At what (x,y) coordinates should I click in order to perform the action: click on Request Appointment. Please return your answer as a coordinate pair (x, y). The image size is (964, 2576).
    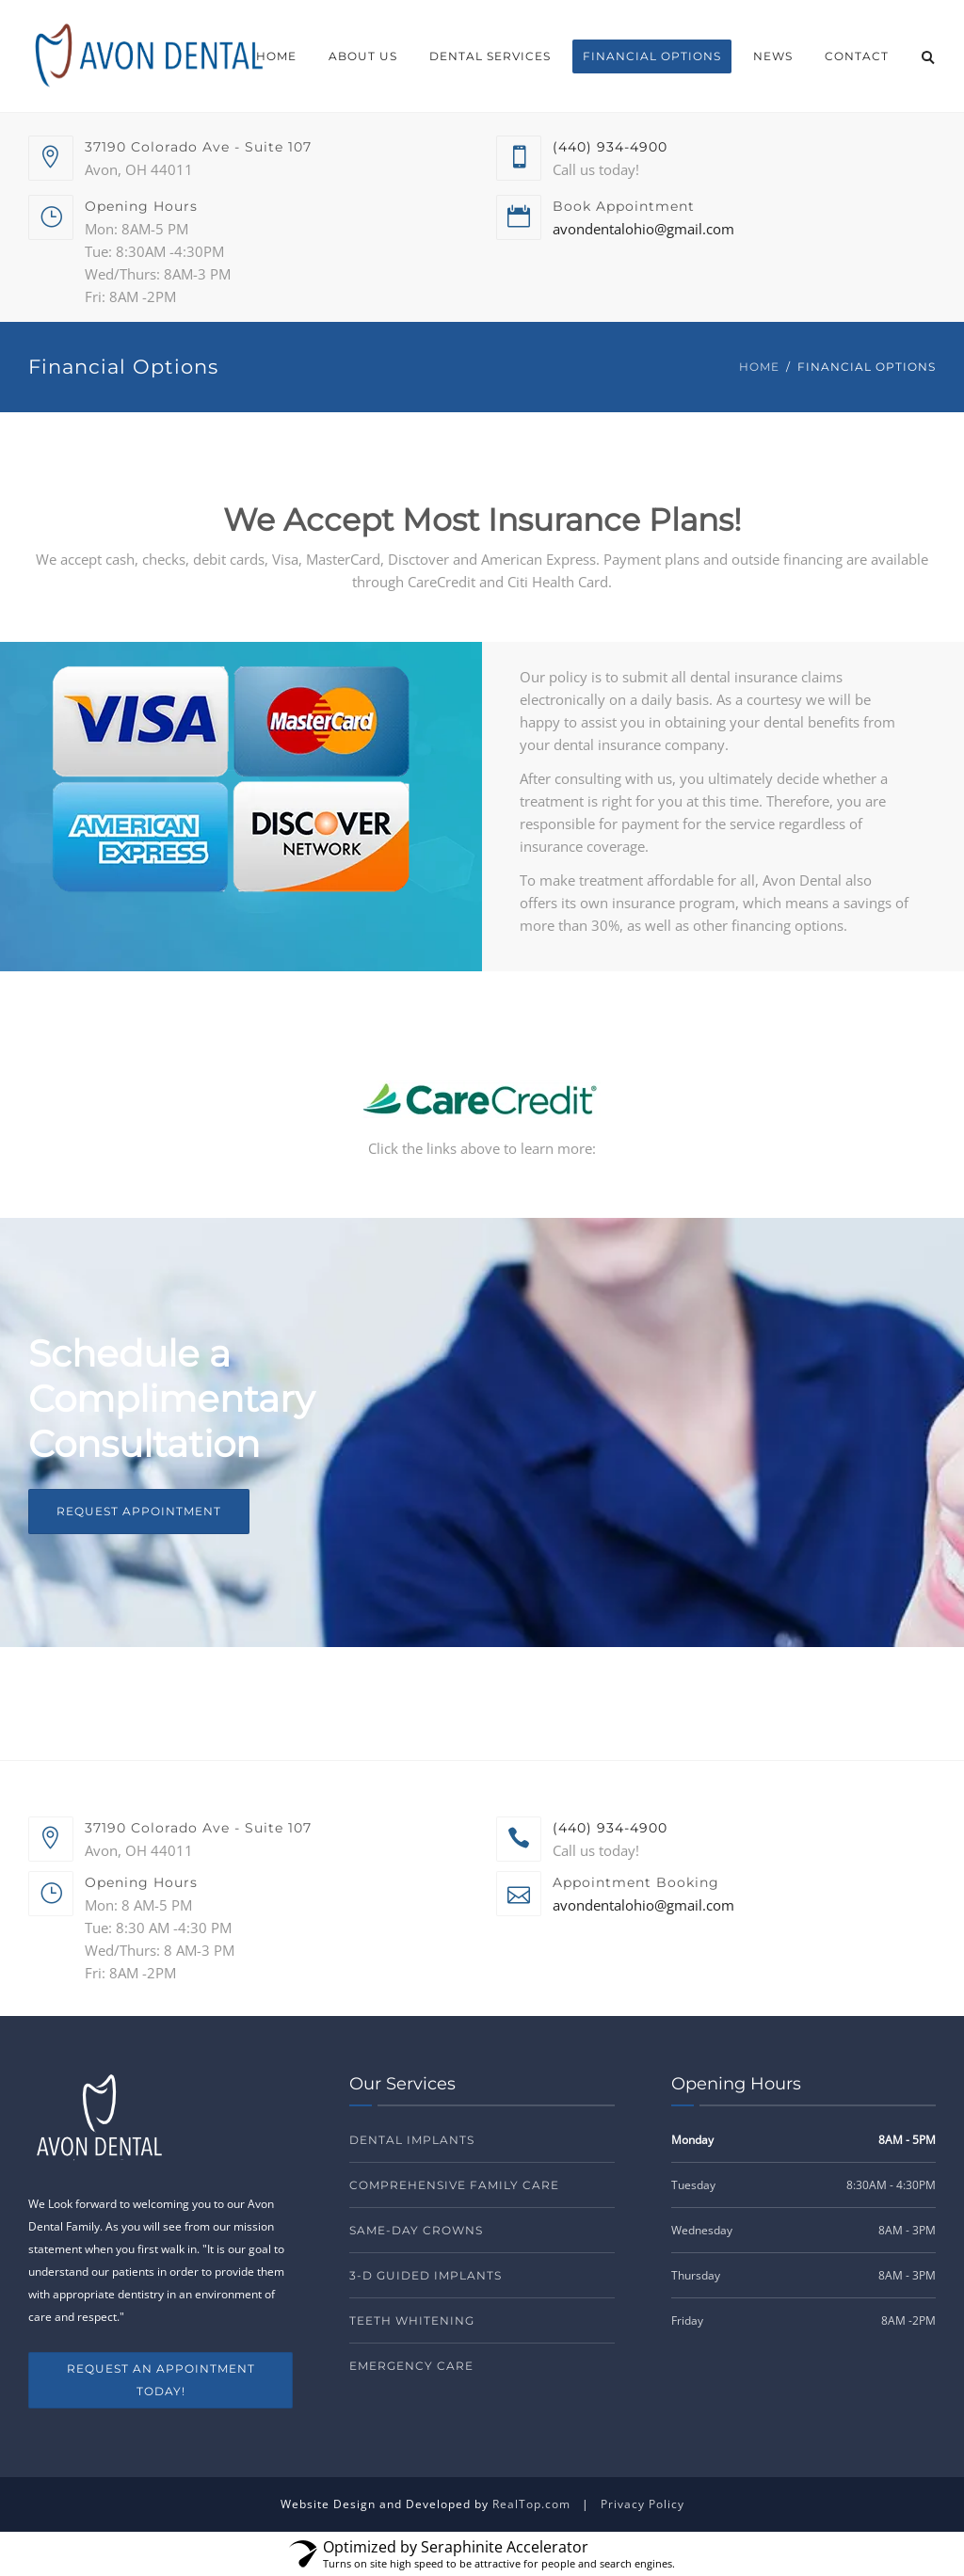
    Looking at the image, I should click on (138, 1511).